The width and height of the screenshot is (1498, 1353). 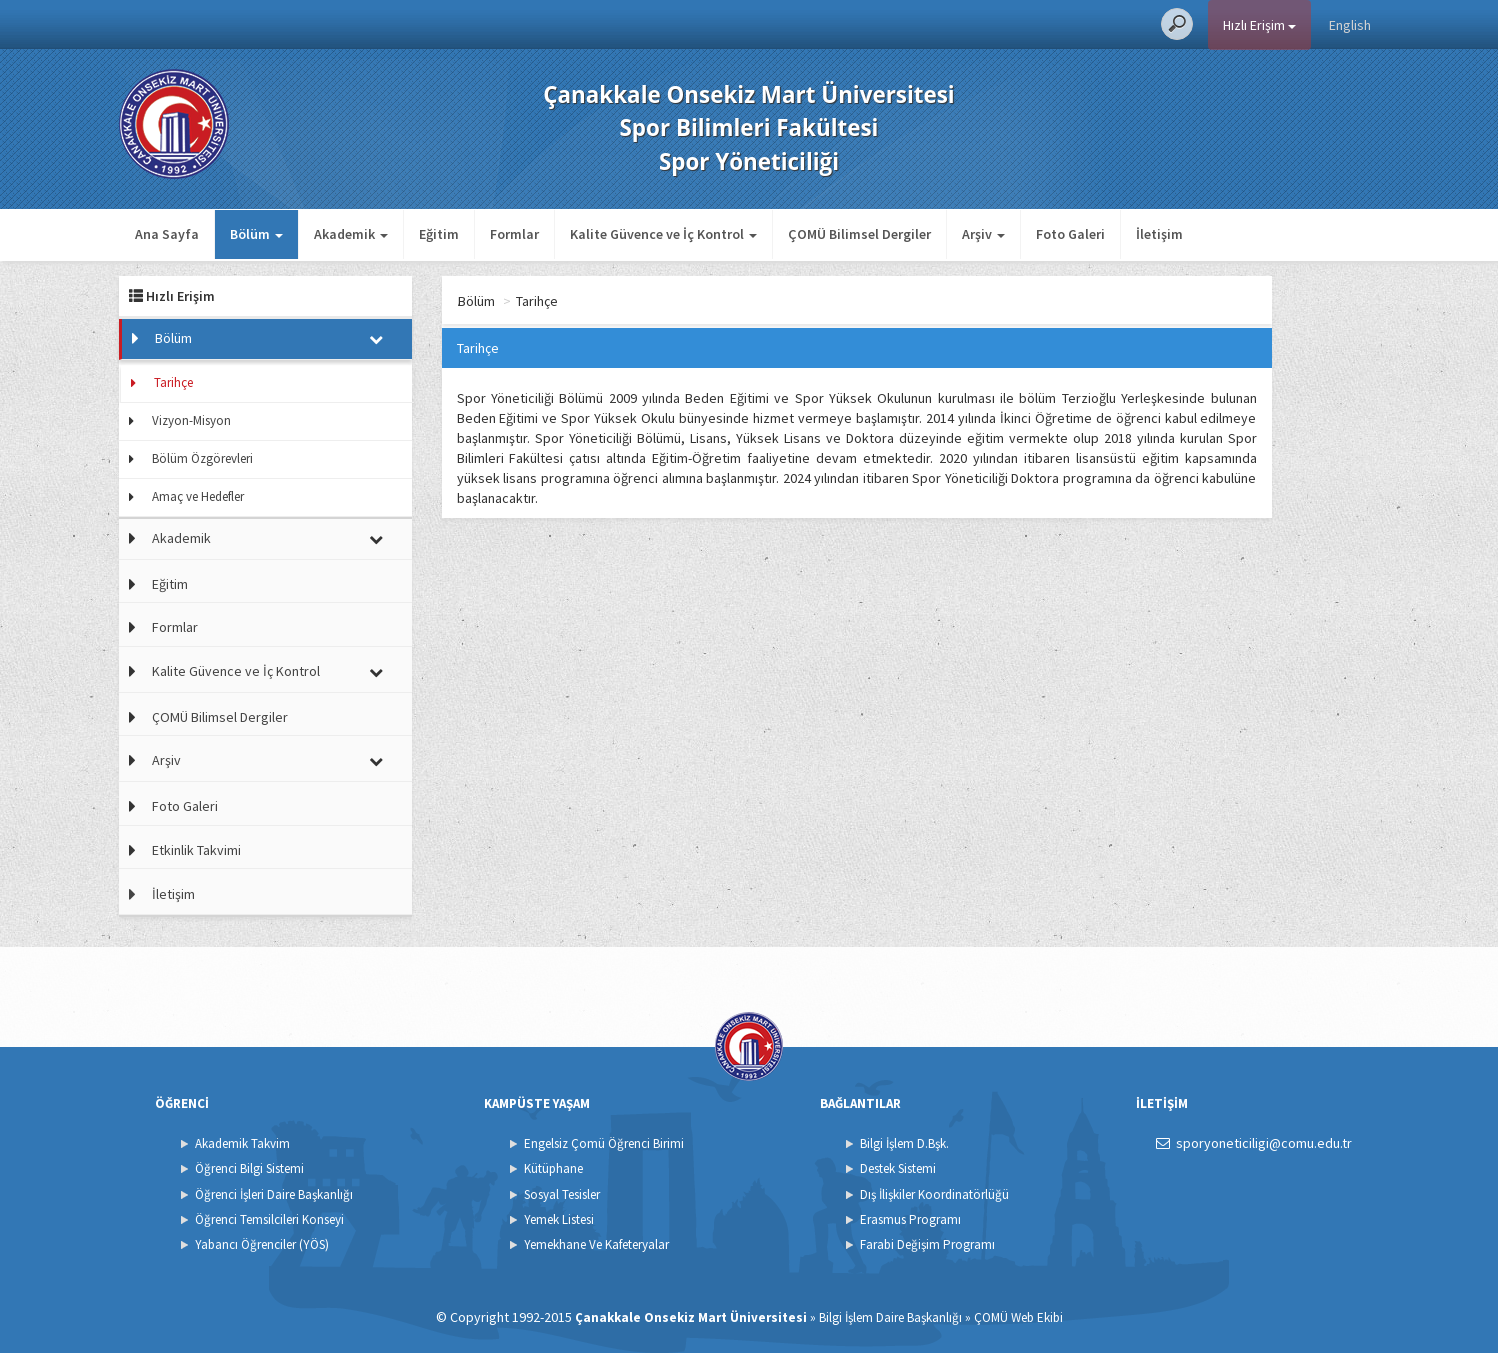 I want to click on Eğitim, so click(x=439, y=234).